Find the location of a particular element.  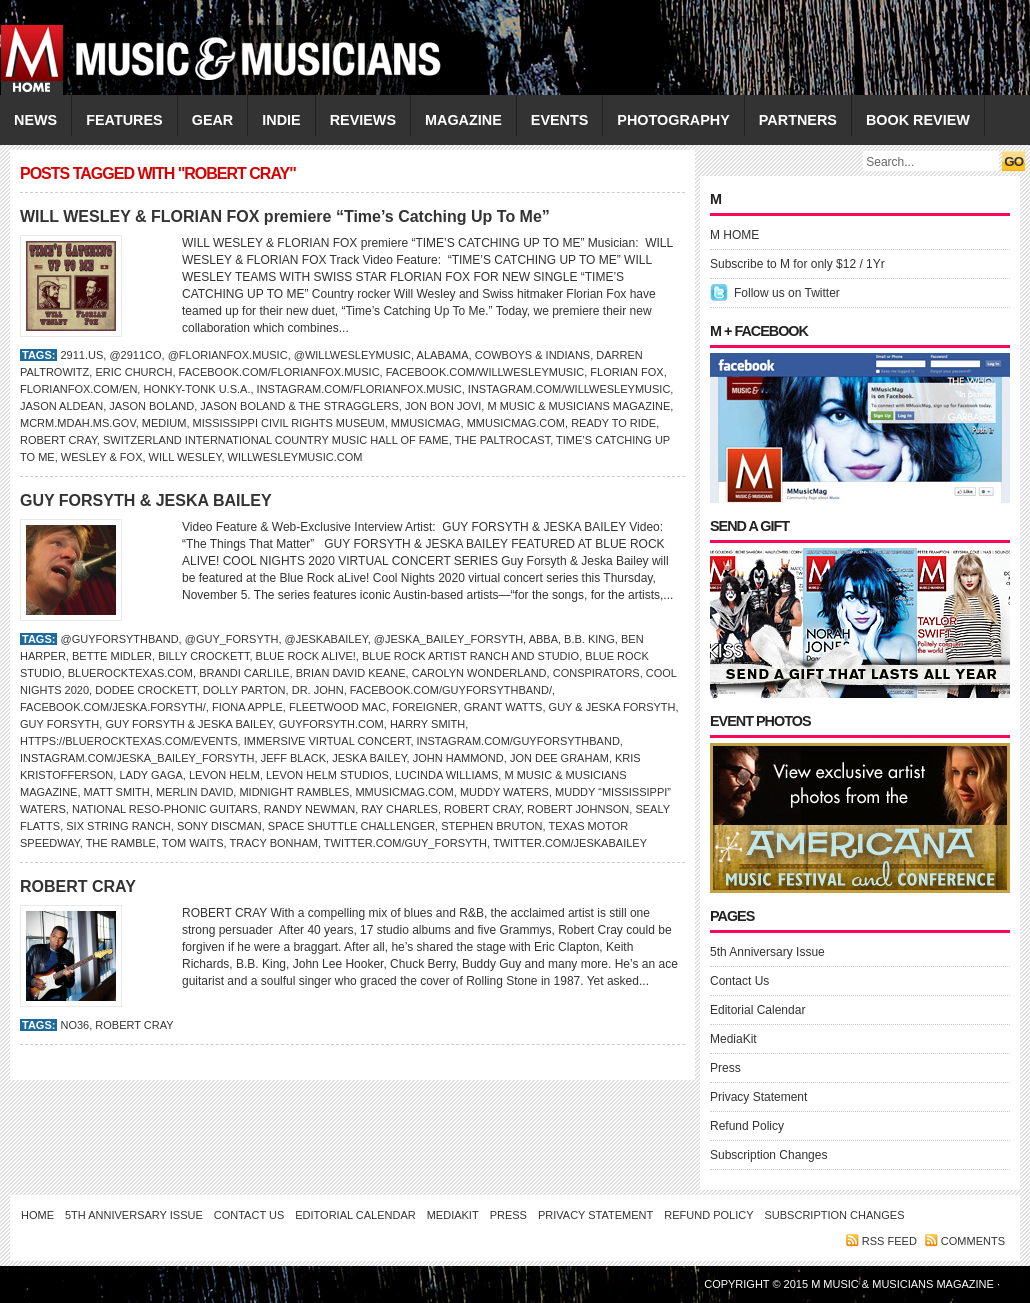

FEATURES is located at coordinates (124, 120).